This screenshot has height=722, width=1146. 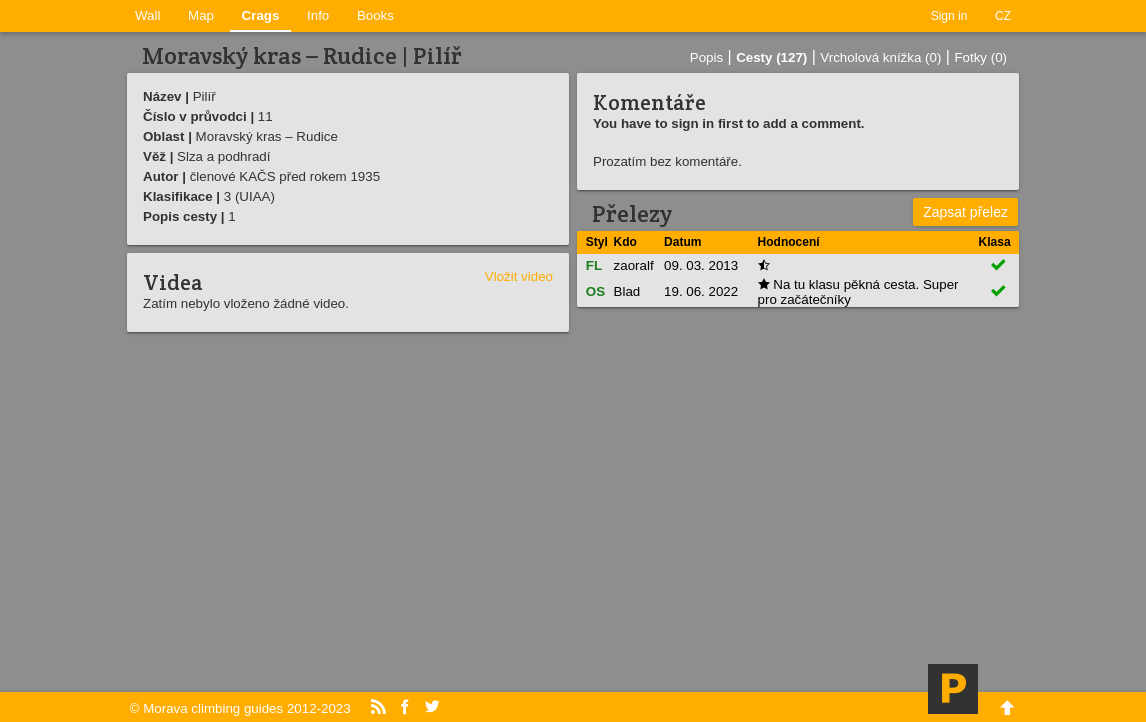 What do you see at coordinates (240, 708) in the screenshot?
I see `© Morava climbing guides 2012-2023` at bounding box center [240, 708].